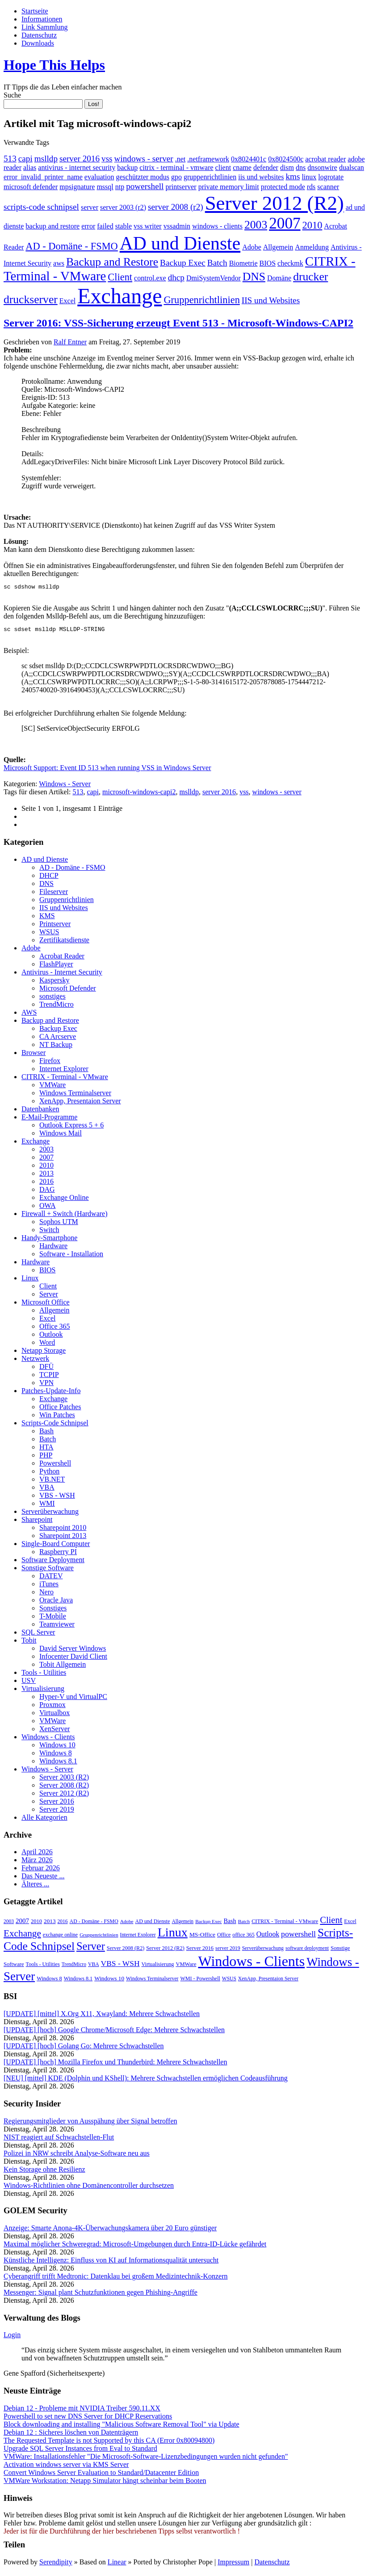  I want to click on The Requested Template is not Supported by this CA (Error 0x80094800), so click(109, 2443).